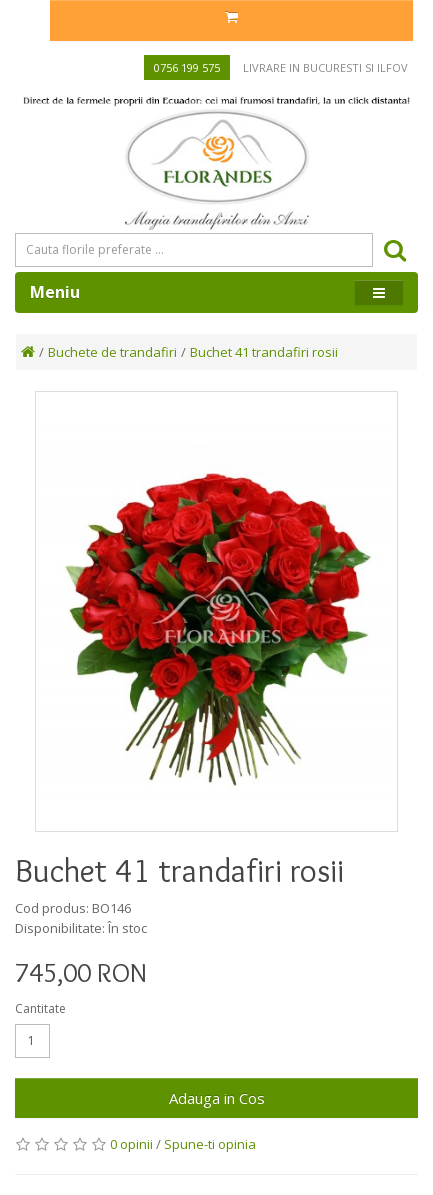 The image size is (433, 1195). What do you see at coordinates (131, 1144) in the screenshot?
I see `0 opinii` at bounding box center [131, 1144].